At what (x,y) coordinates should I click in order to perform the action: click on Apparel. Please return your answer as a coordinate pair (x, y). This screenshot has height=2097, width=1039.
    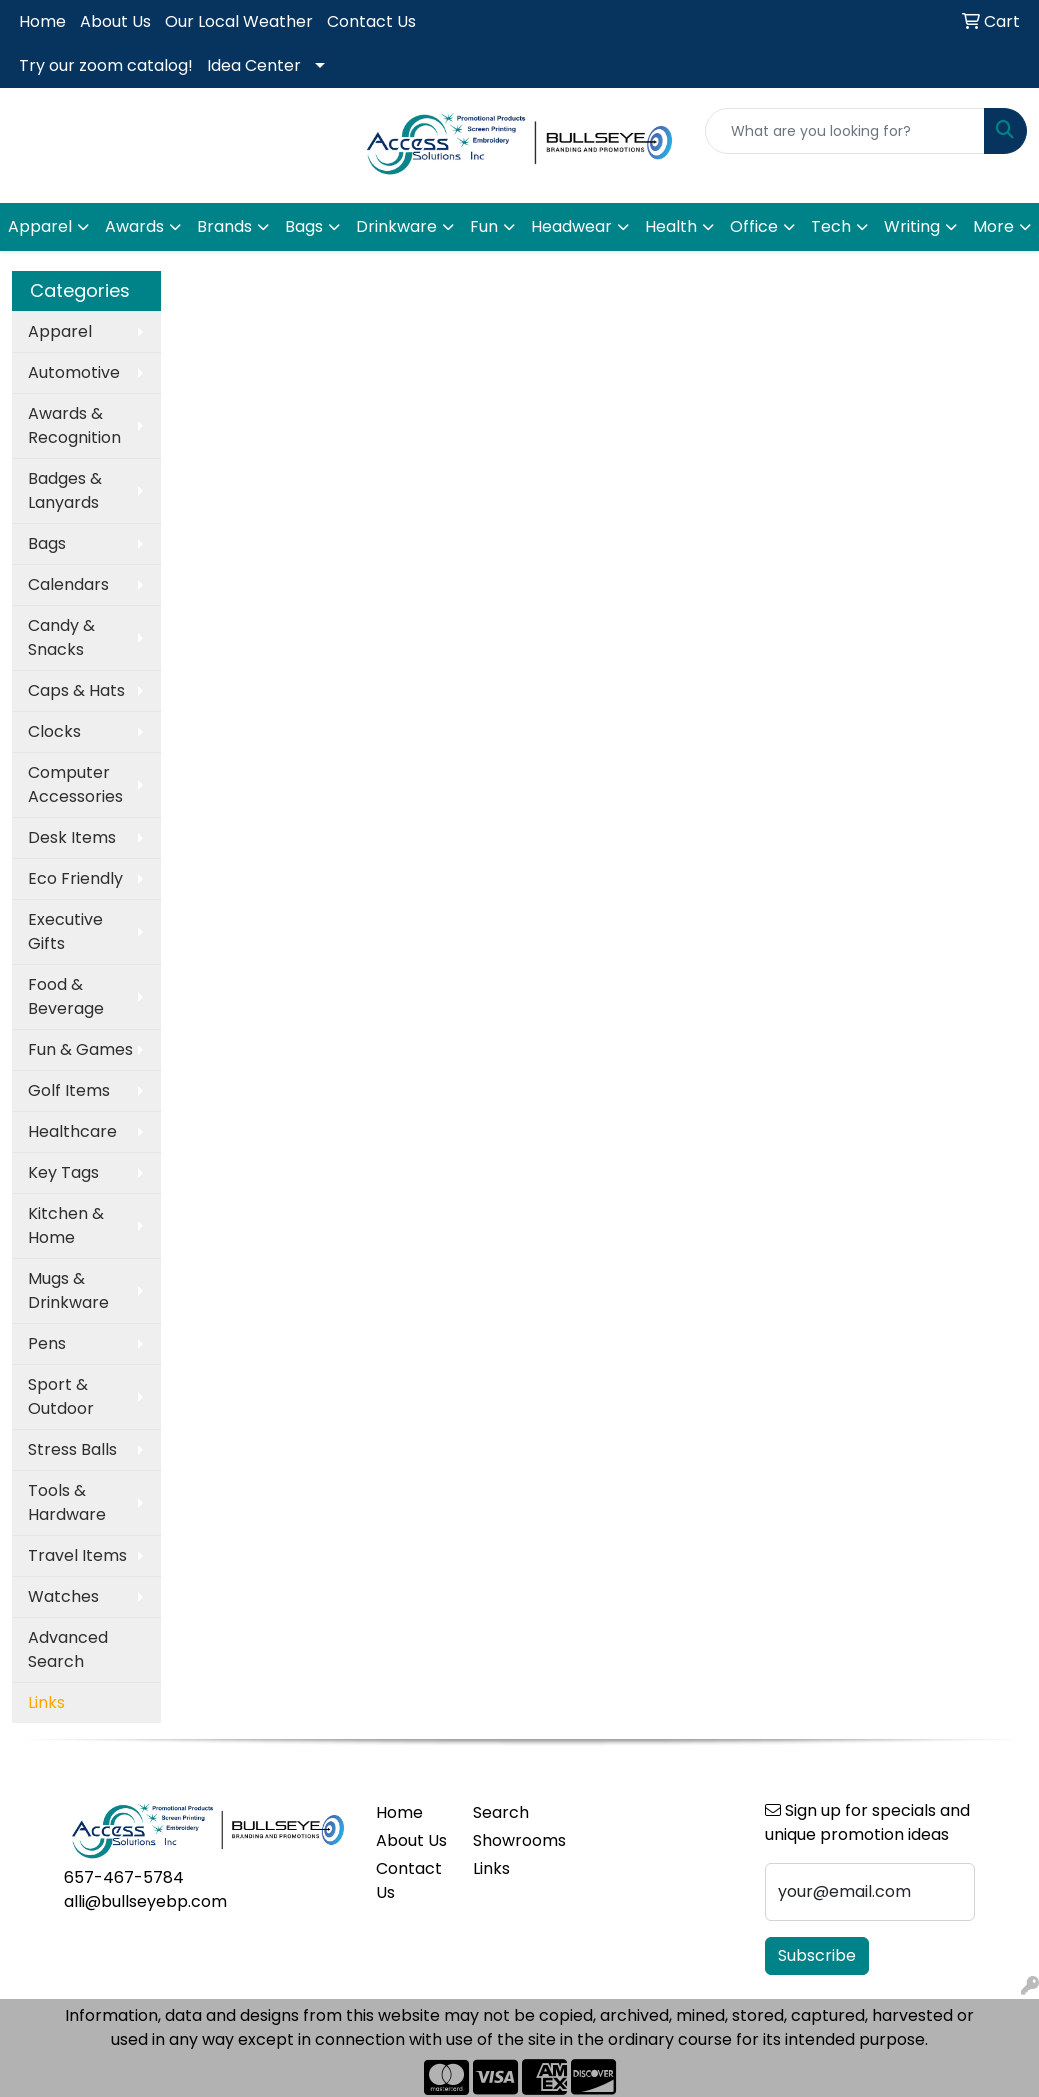
    Looking at the image, I should click on (60, 331).